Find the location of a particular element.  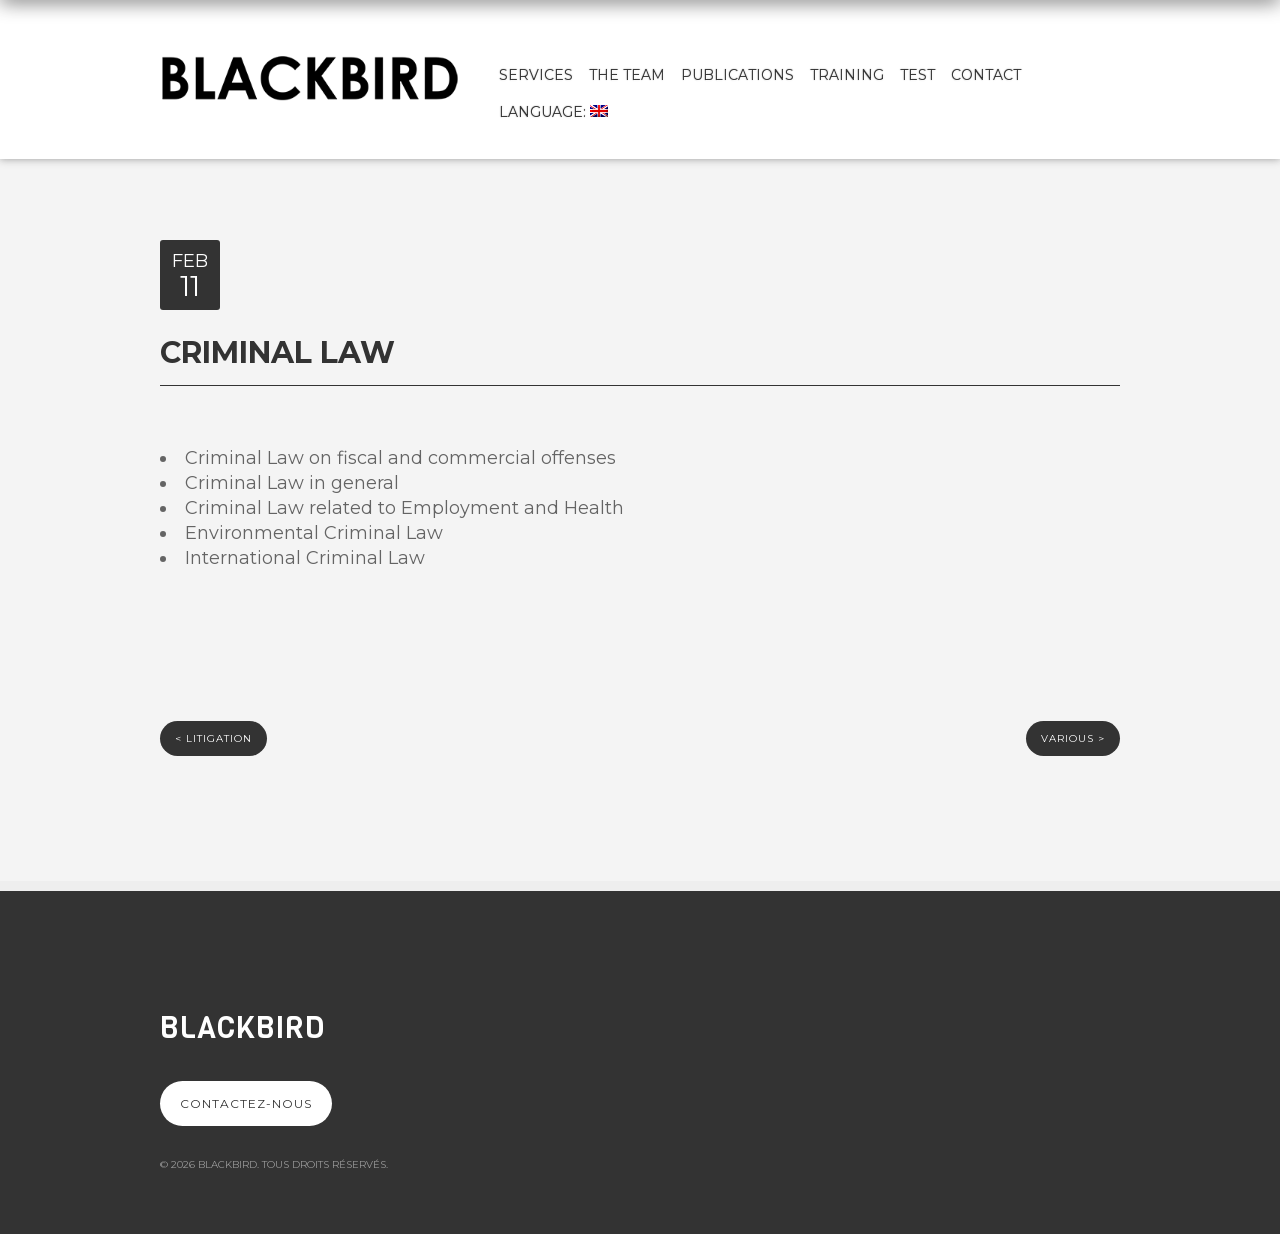

Publications is located at coordinates (737, 75).